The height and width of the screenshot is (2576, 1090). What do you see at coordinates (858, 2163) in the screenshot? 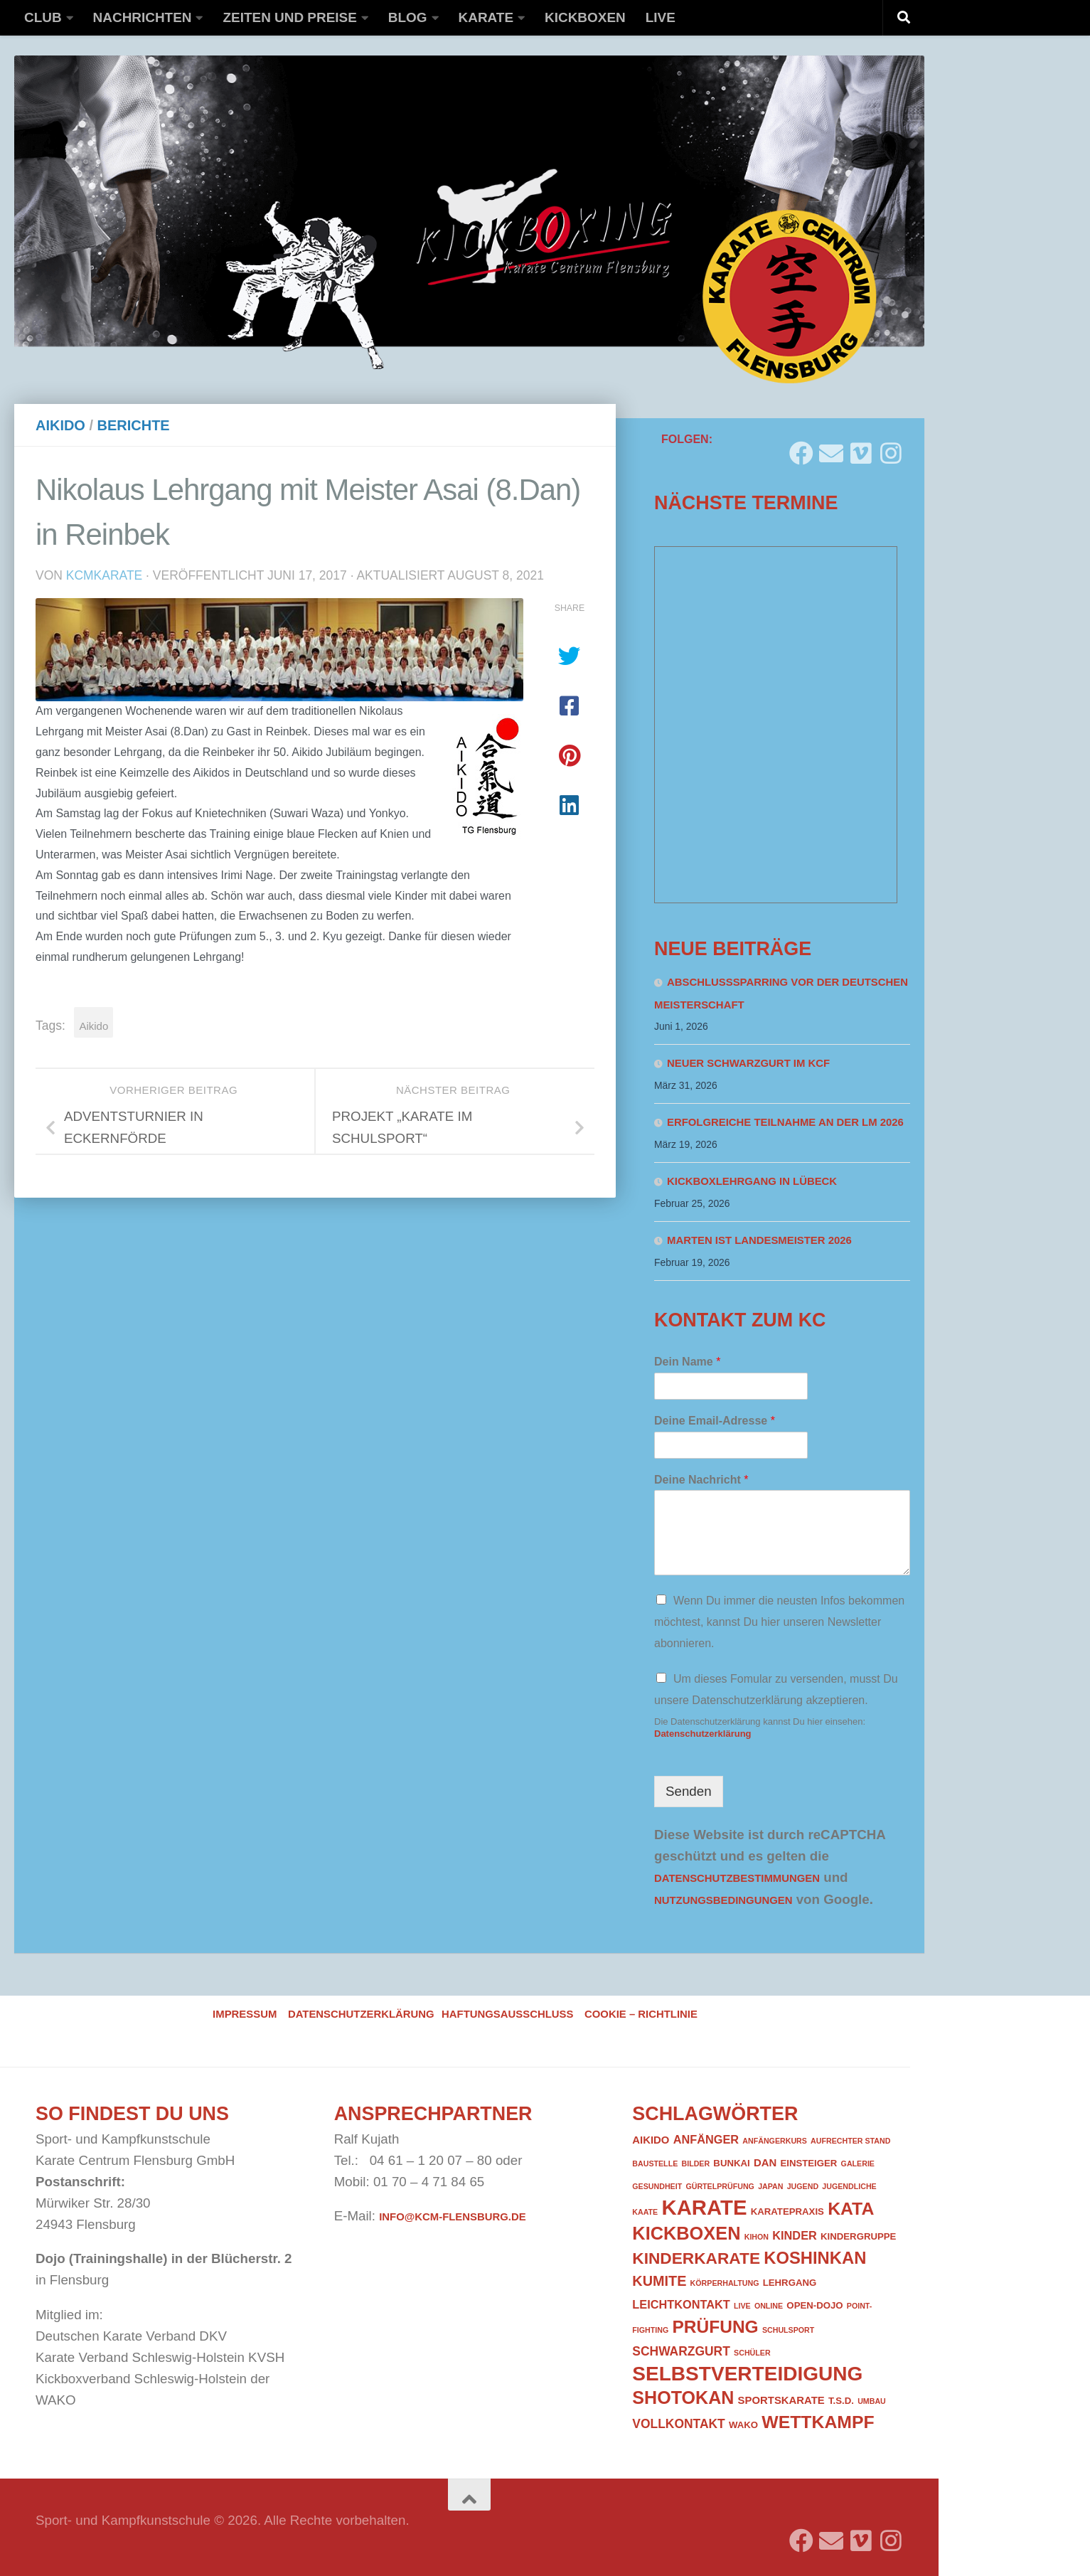
I see `Galerie [Galerie (1 Eintrag)]` at bounding box center [858, 2163].